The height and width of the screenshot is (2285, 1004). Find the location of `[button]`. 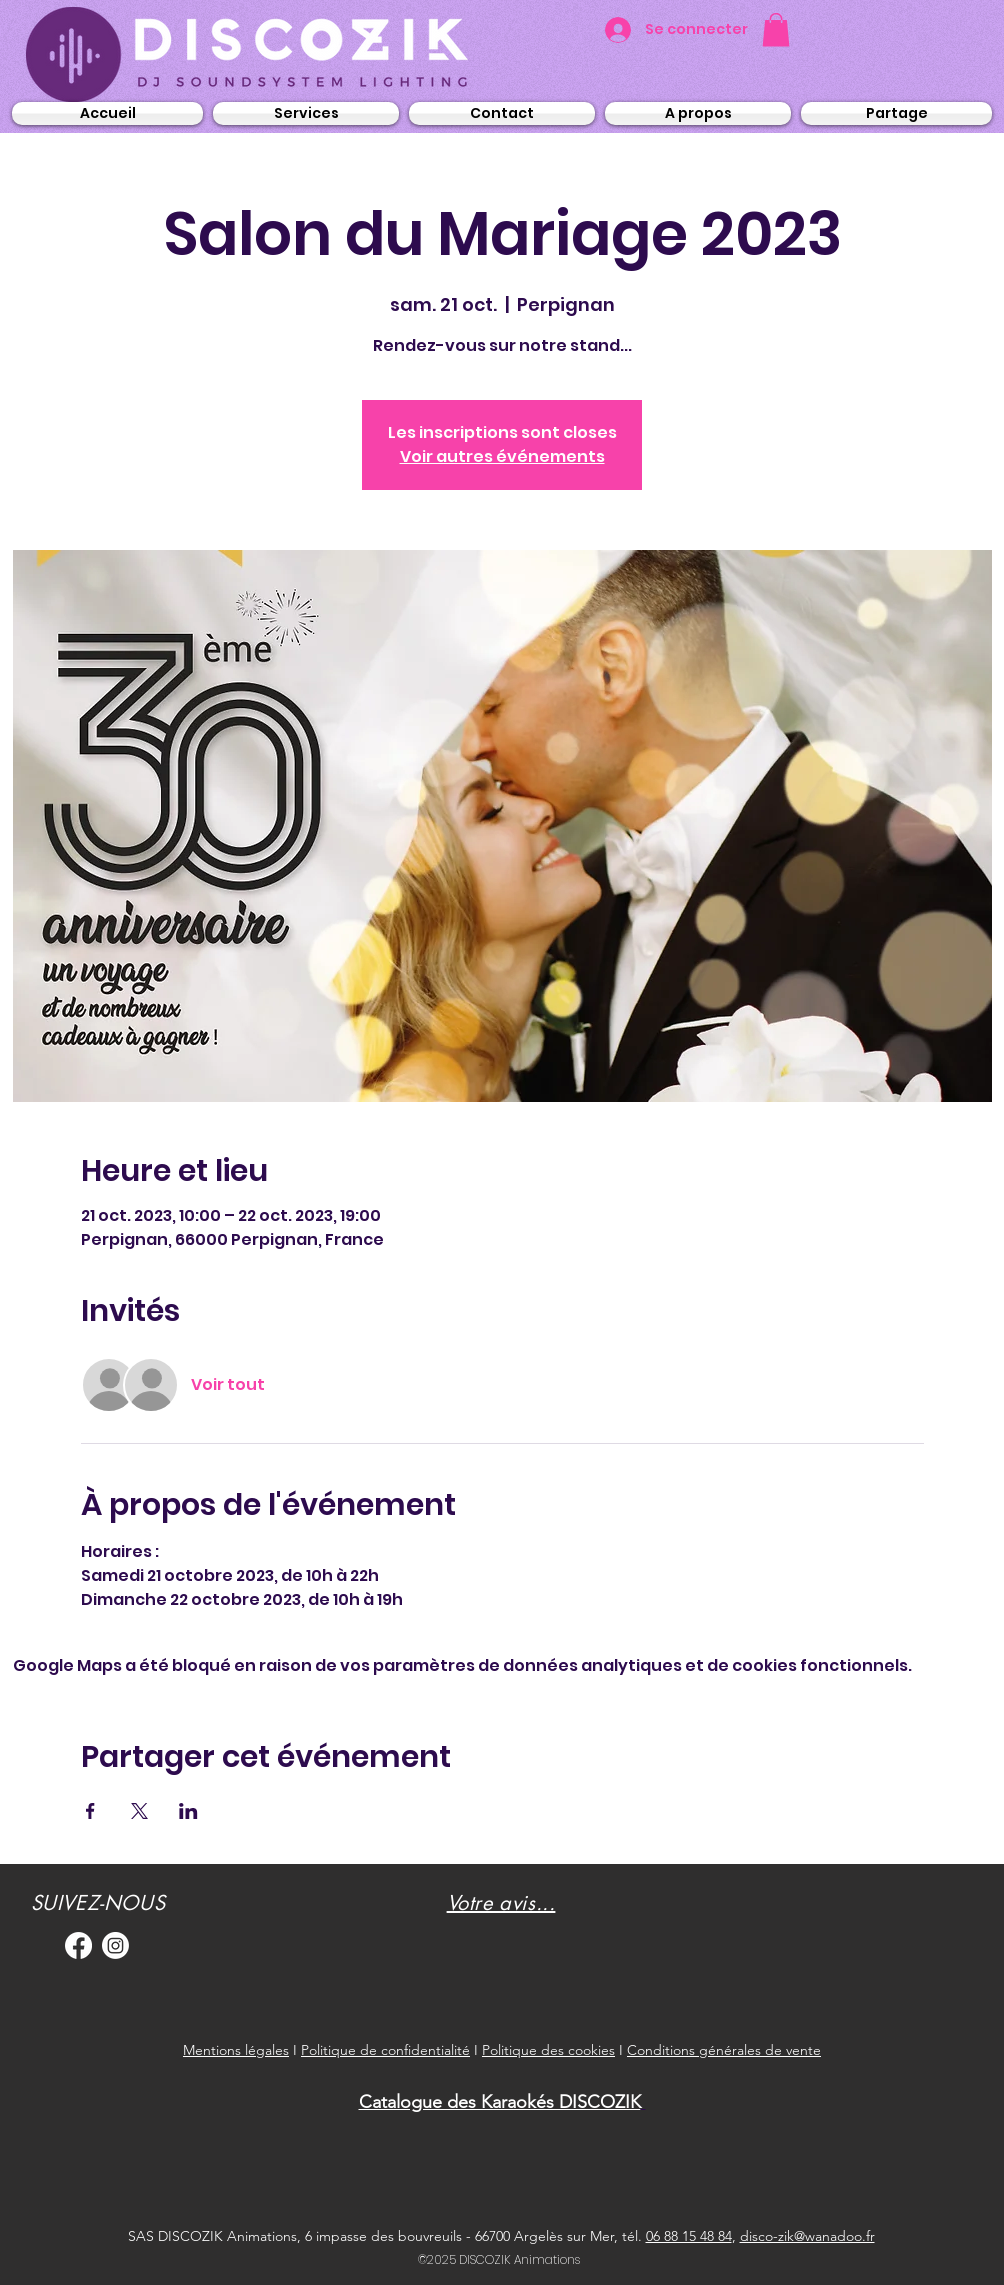

[button] is located at coordinates (776, 29).